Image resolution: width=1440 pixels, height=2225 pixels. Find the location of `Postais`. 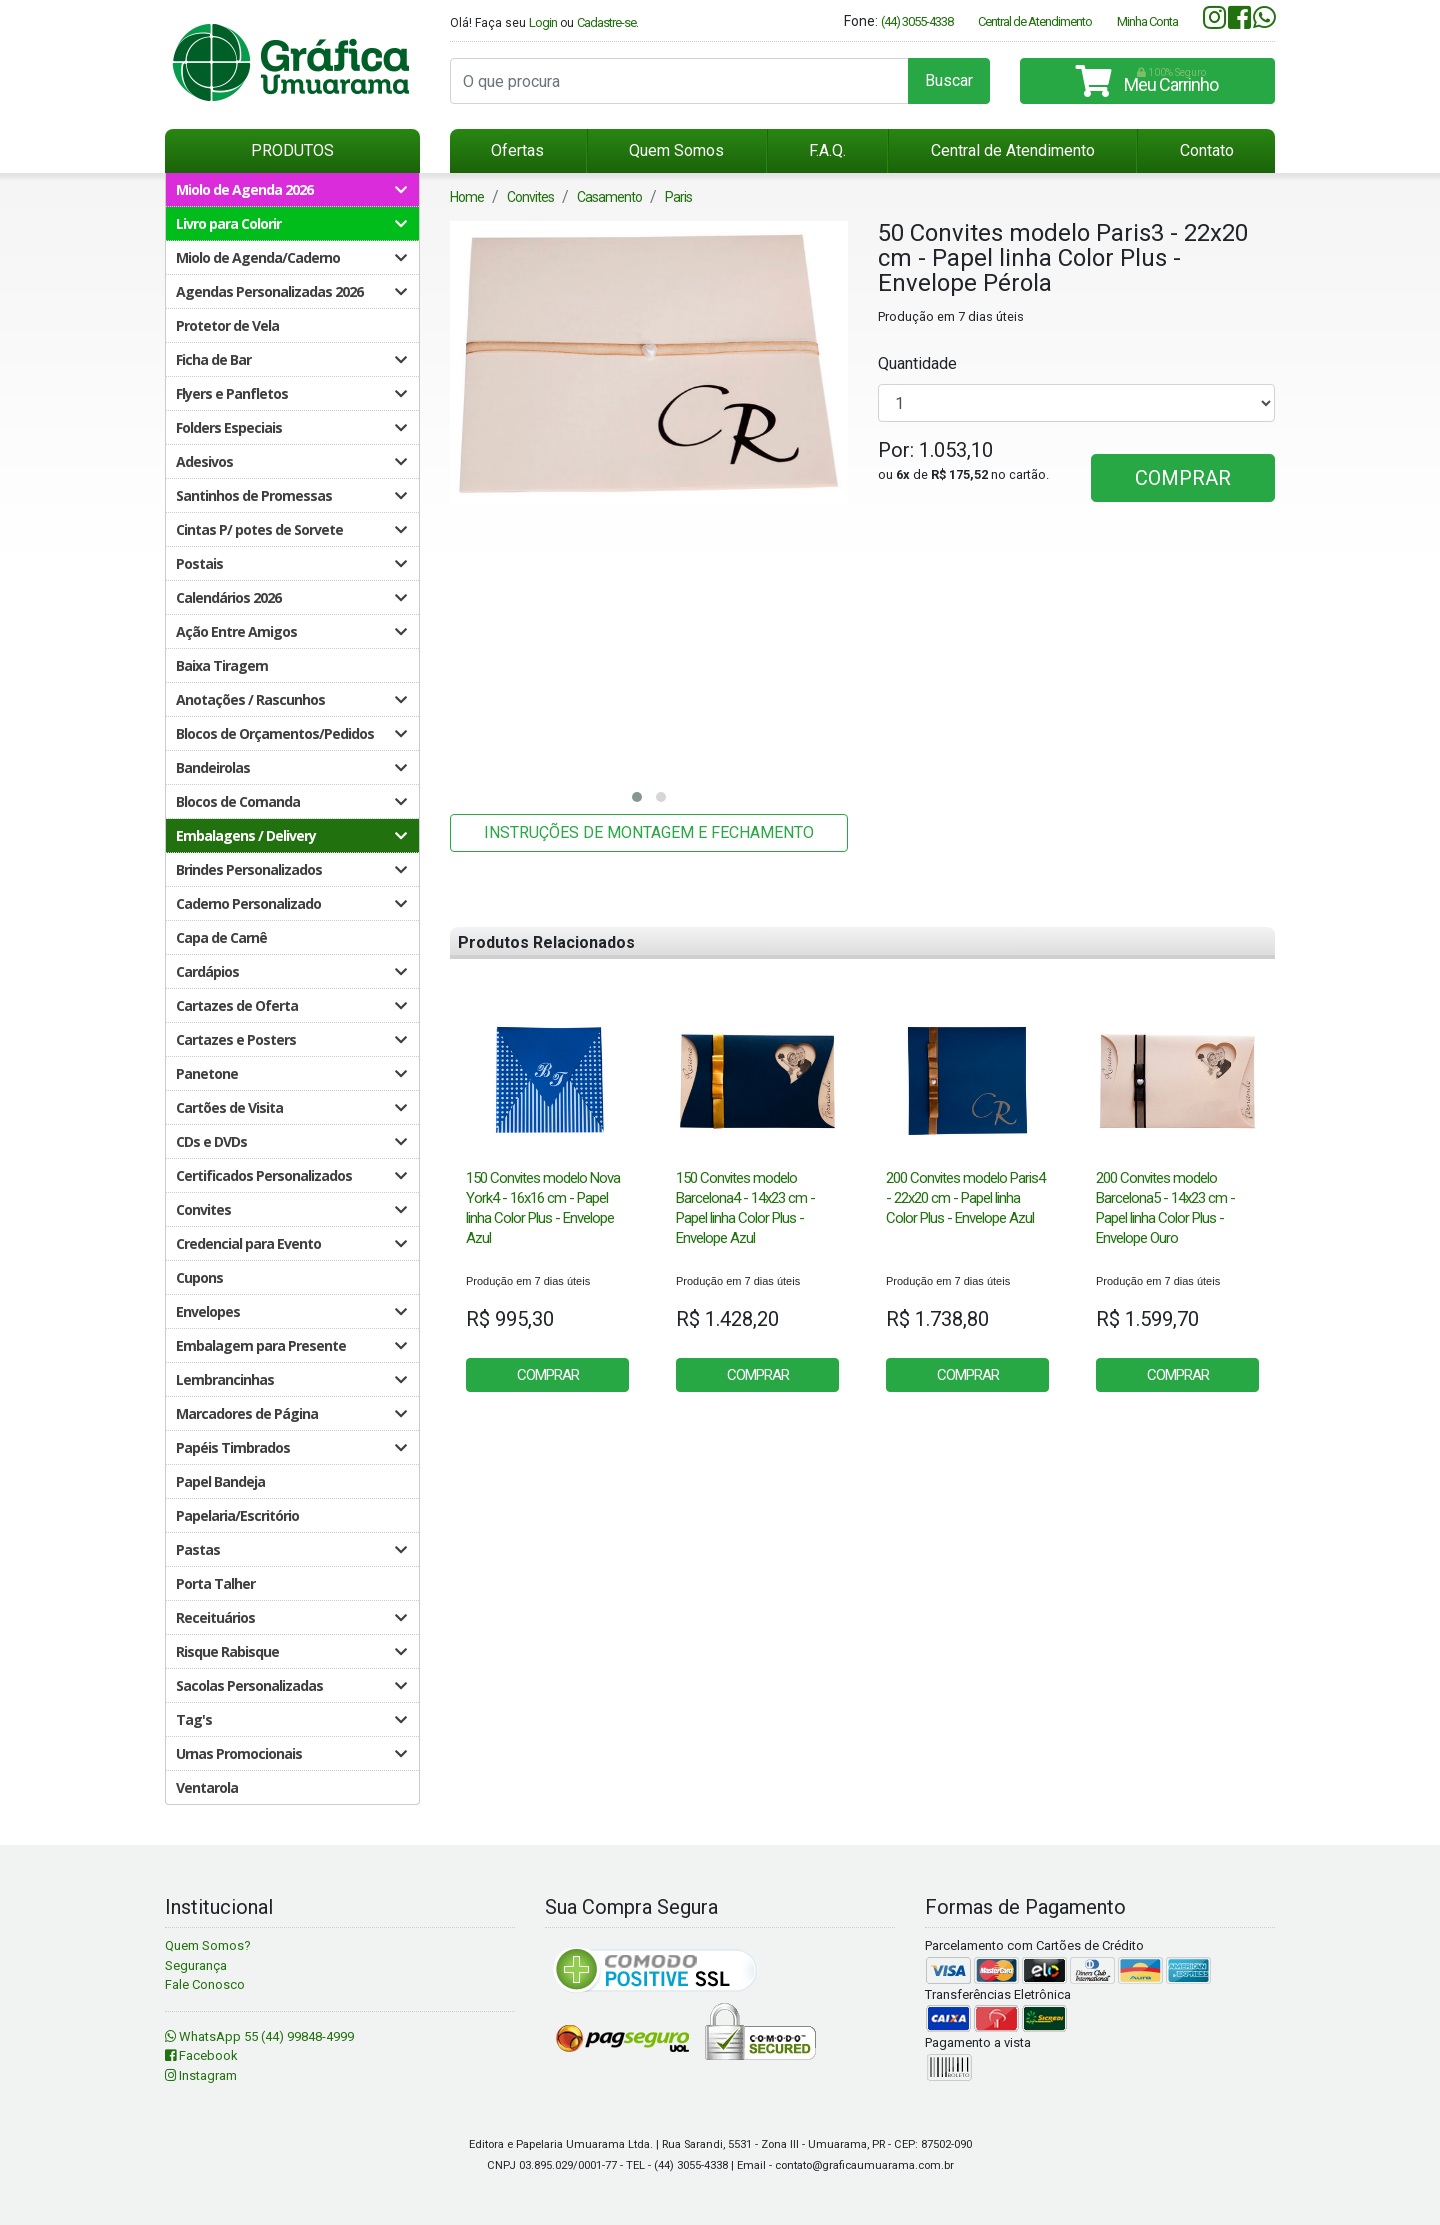

Postais is located at coordinates (291, 563).